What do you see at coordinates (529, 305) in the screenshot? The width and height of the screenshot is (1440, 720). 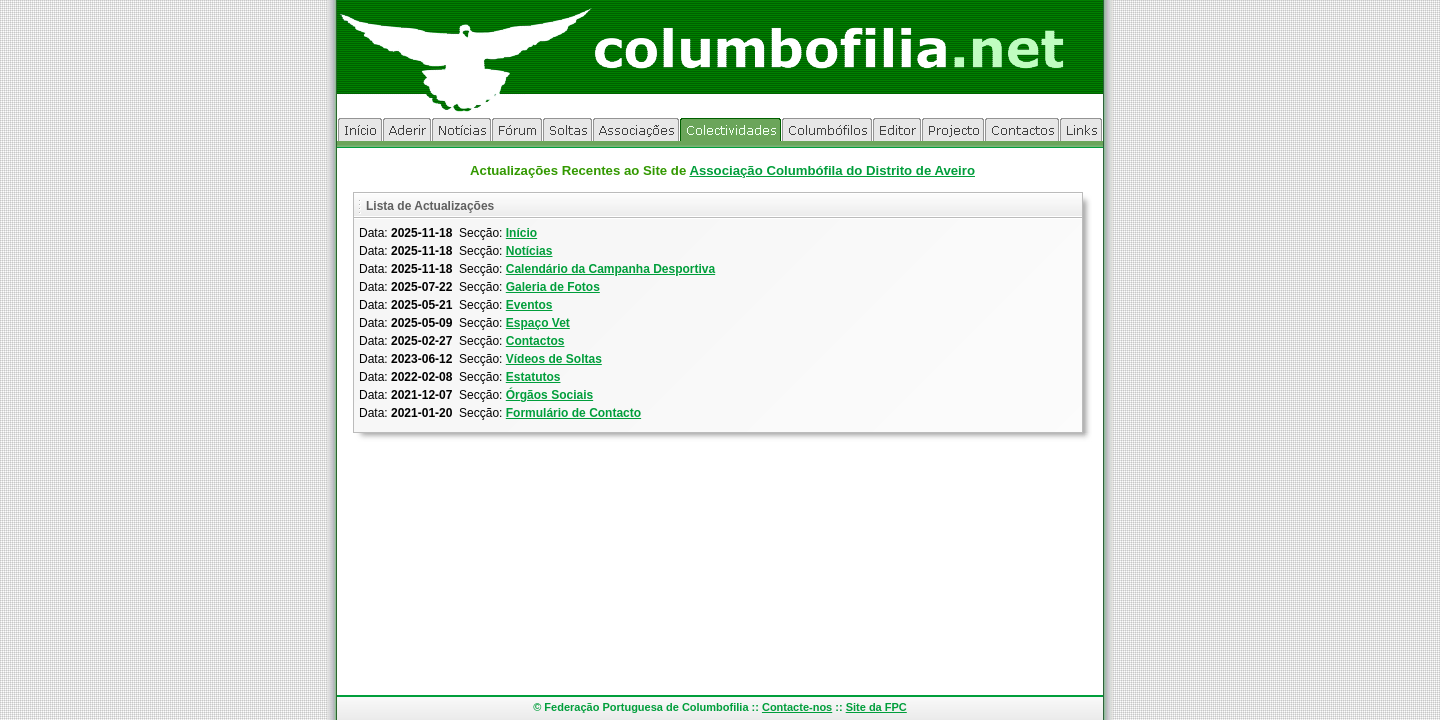 I see `Eventos` at bounding box center [529, 305].